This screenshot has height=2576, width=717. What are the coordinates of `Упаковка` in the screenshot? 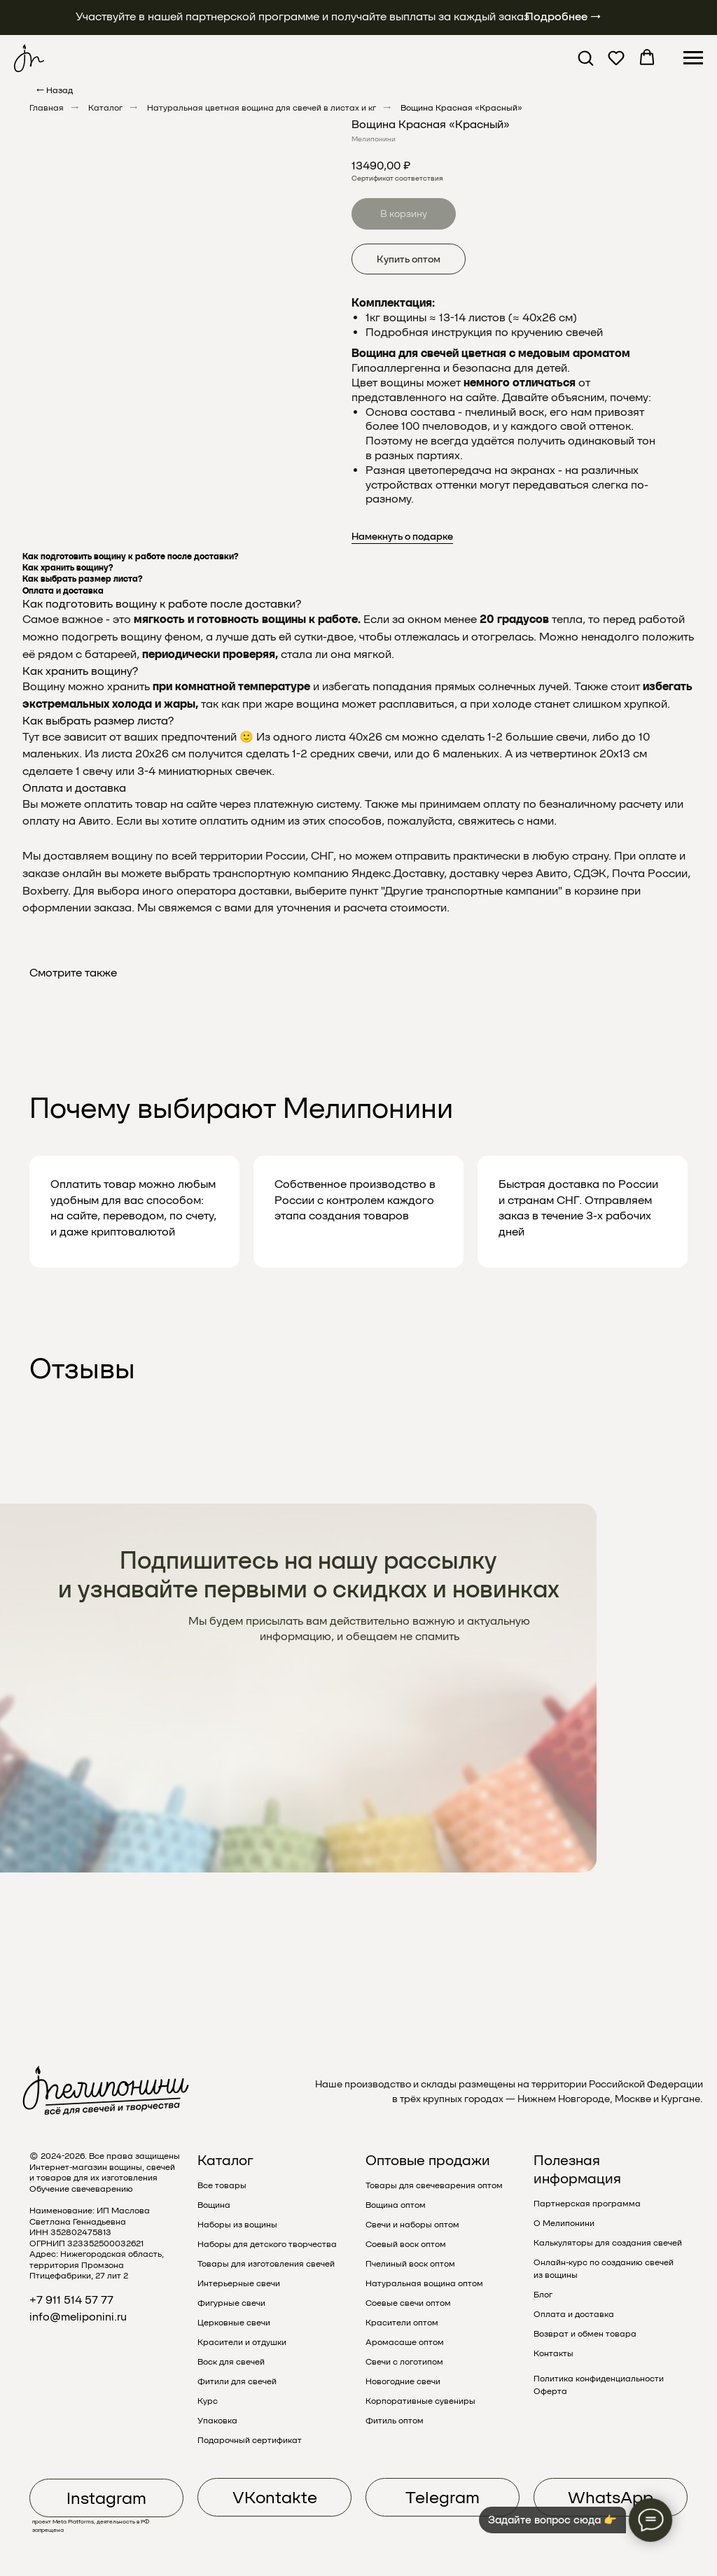 It's located at (217, 2421).